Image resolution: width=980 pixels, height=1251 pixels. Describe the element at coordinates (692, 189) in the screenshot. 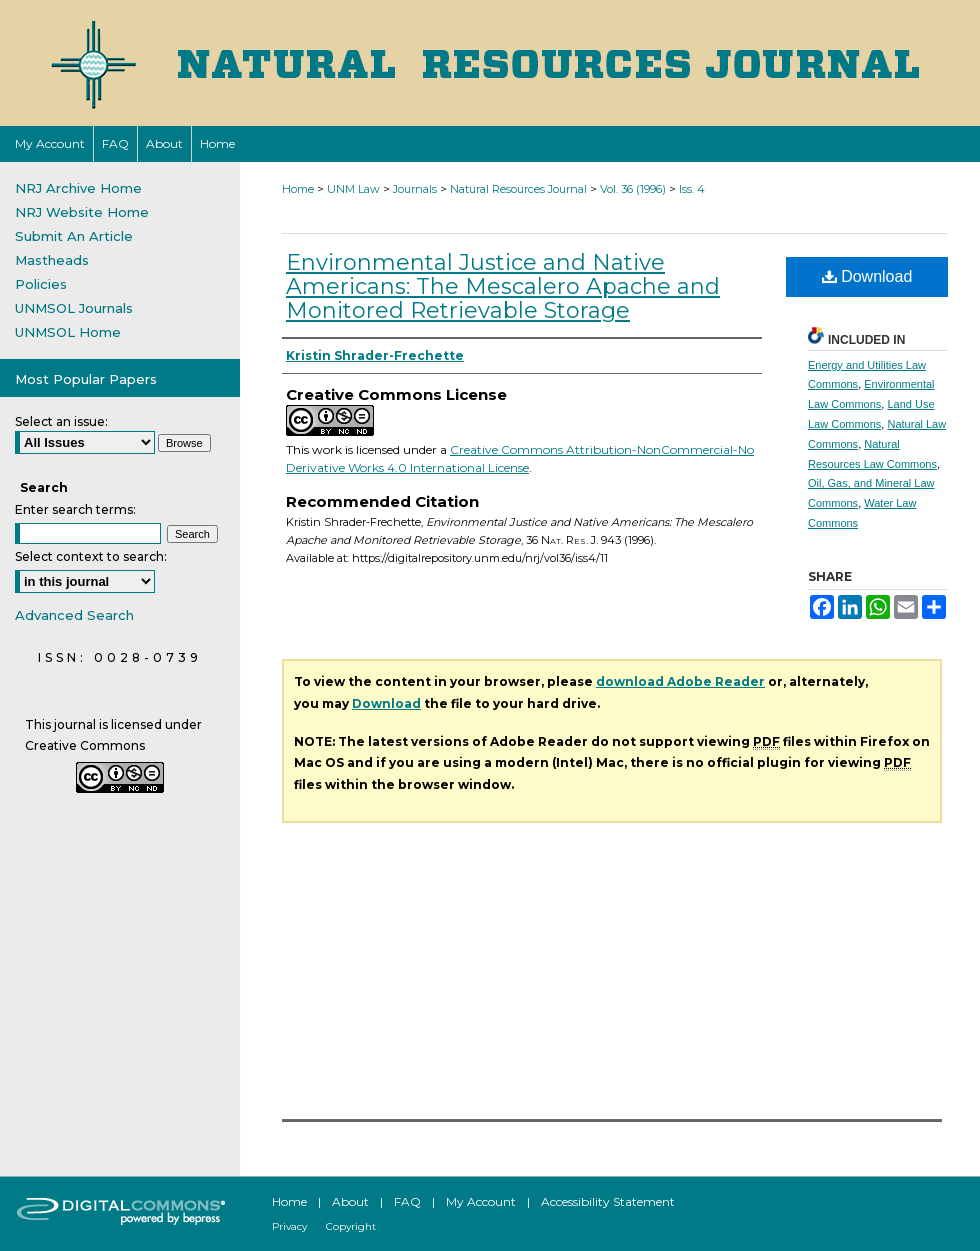

I see `Iss. 4` at that location.